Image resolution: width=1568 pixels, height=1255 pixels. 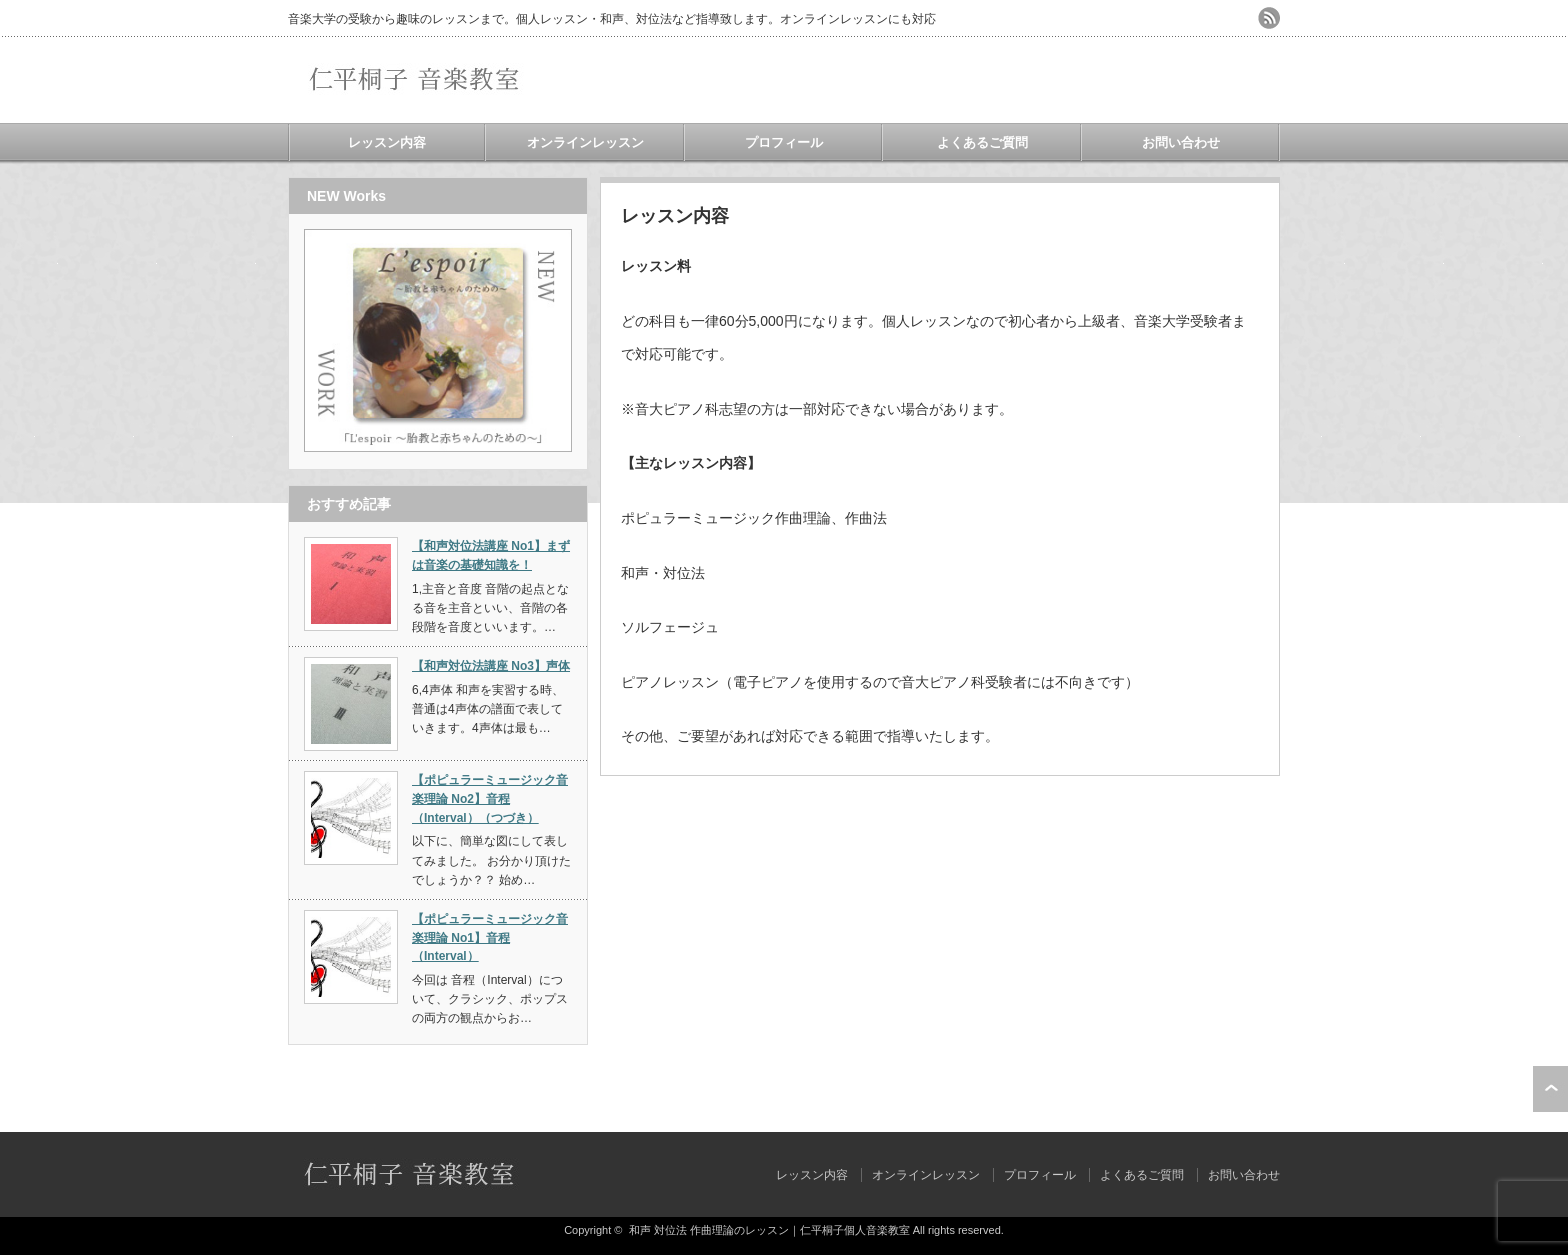 What do you see at coordinates (490, 937) in the screenshot?
I see `【ポピュラーミュージック音楽理論 No1】音程（Interval）` at bounding box center [490, 937].